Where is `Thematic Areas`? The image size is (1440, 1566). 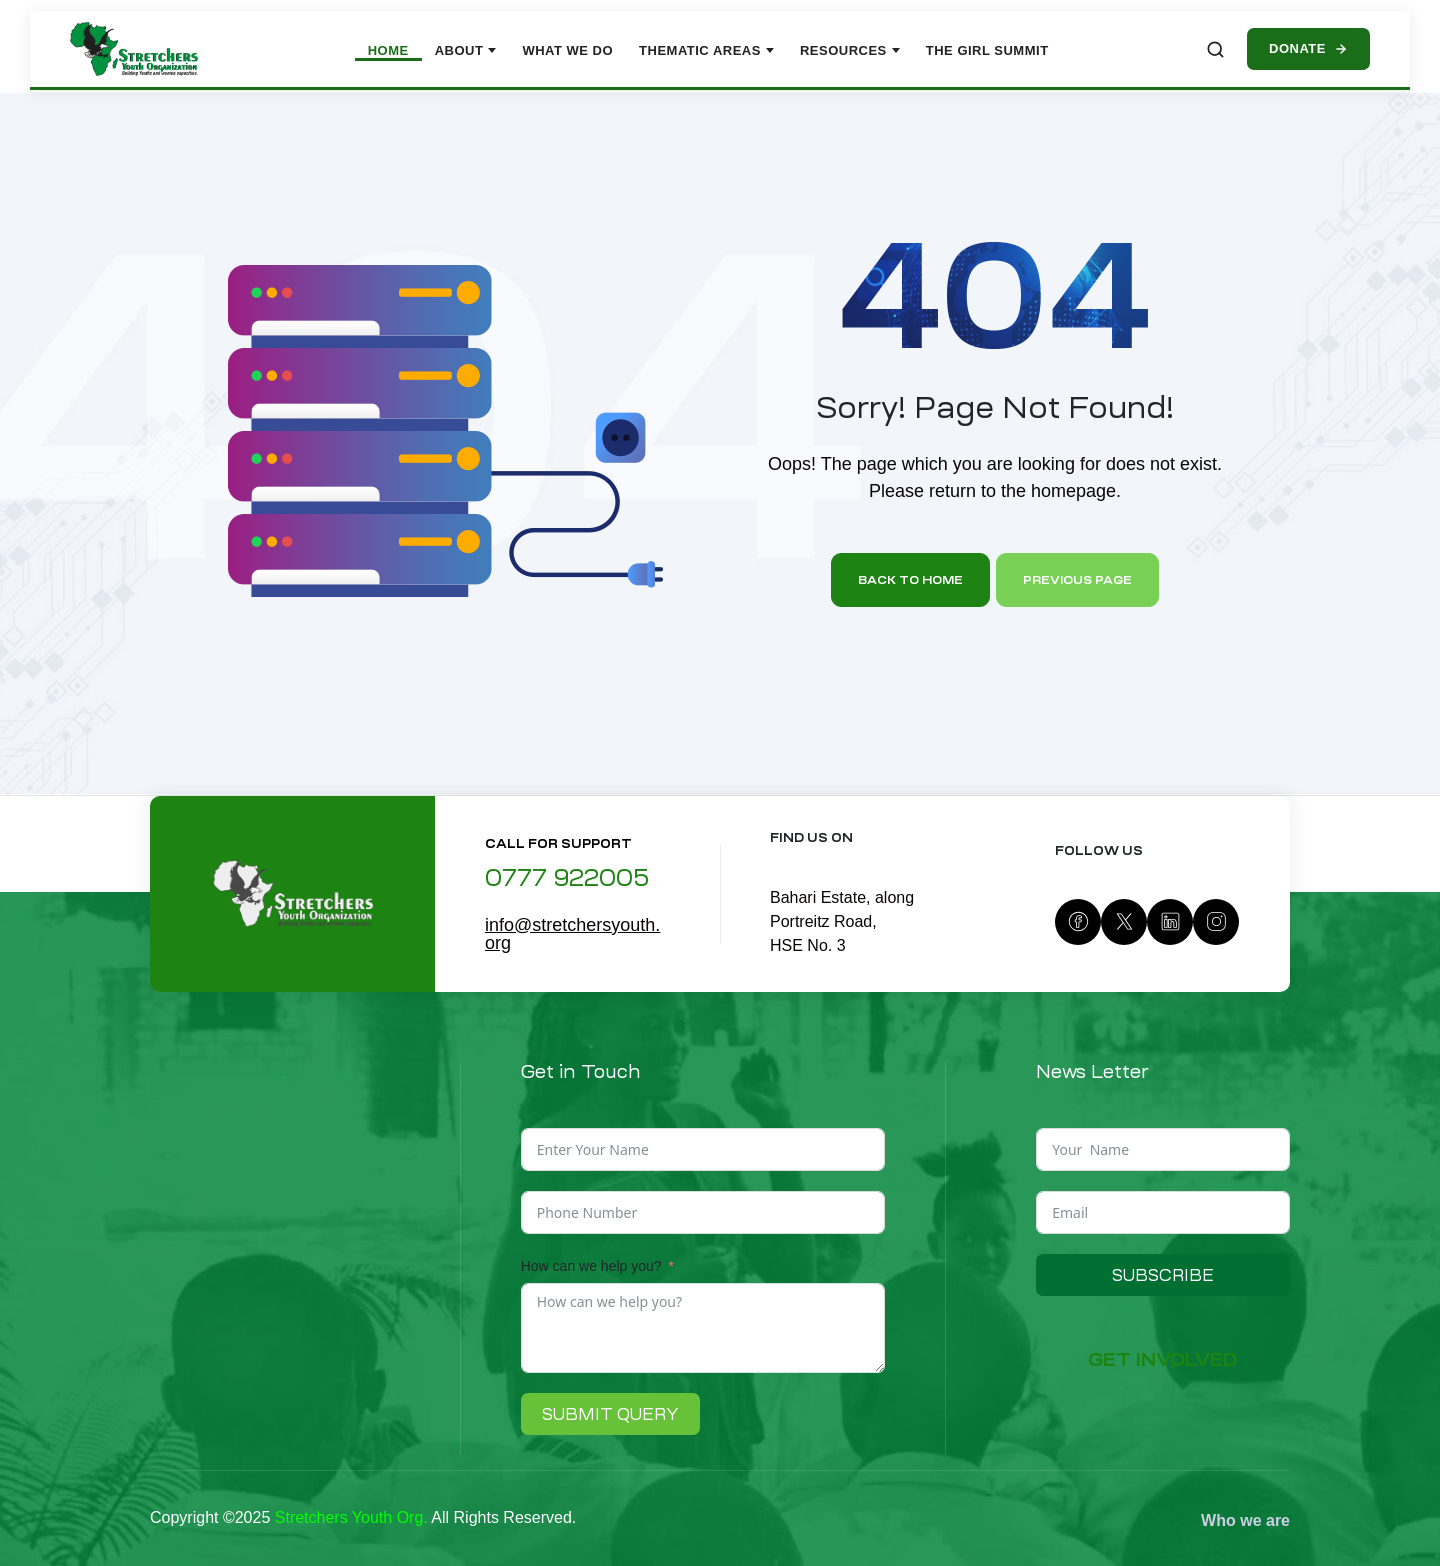
Thematic Areas is located at coordinates (706, 50).